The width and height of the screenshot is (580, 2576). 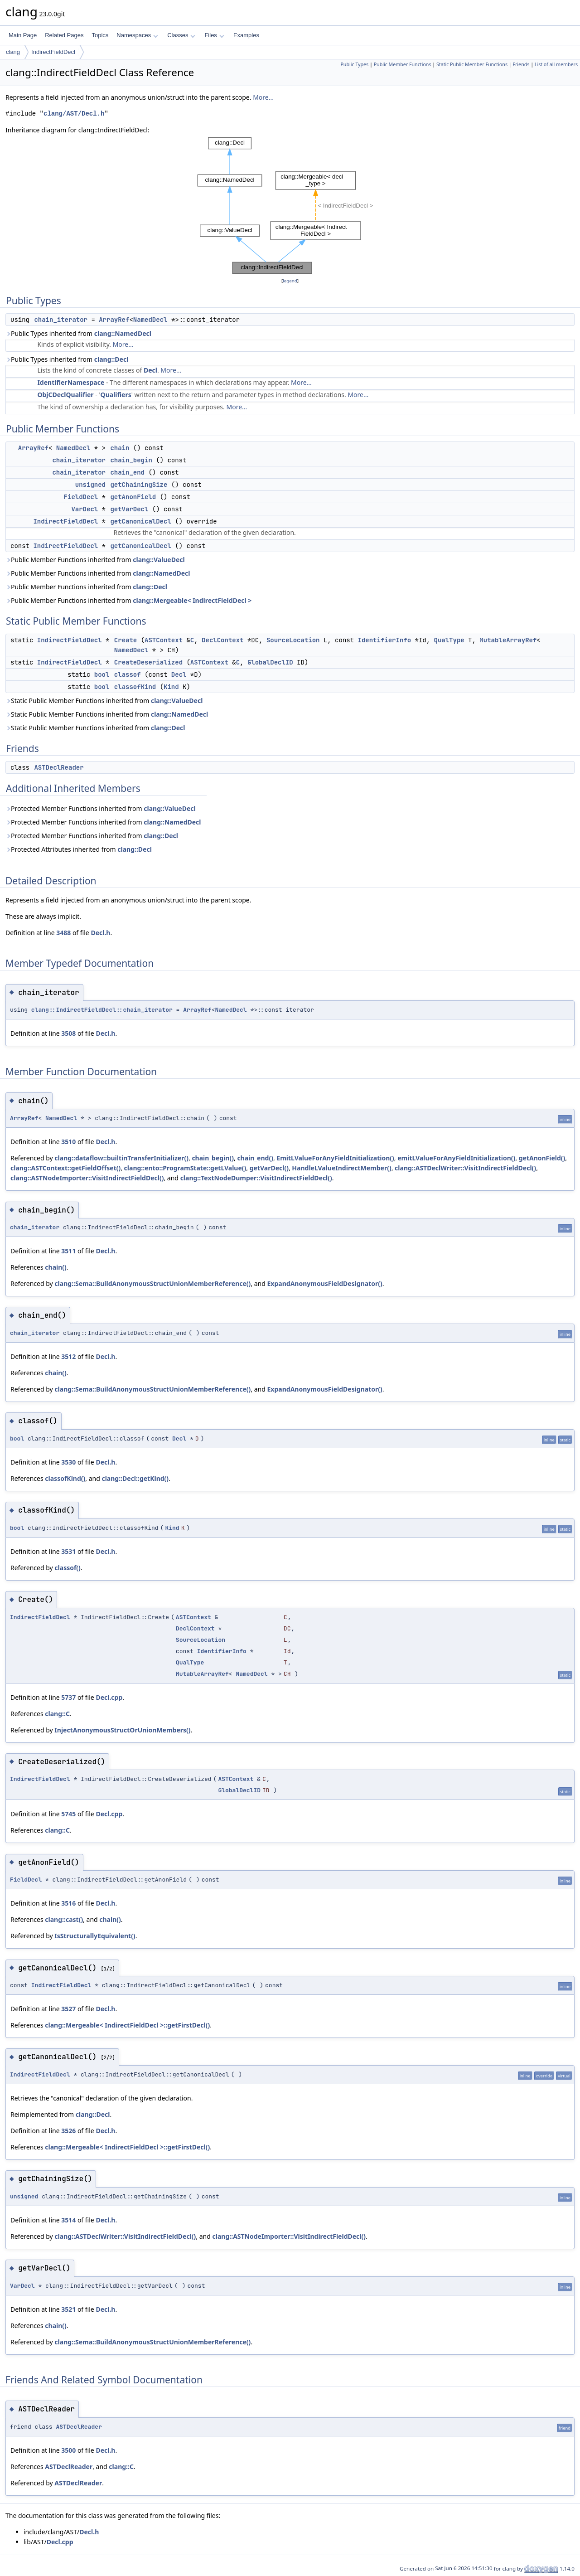 I want to click on Public Member Functions inherited from, so click(x=95, y=559).